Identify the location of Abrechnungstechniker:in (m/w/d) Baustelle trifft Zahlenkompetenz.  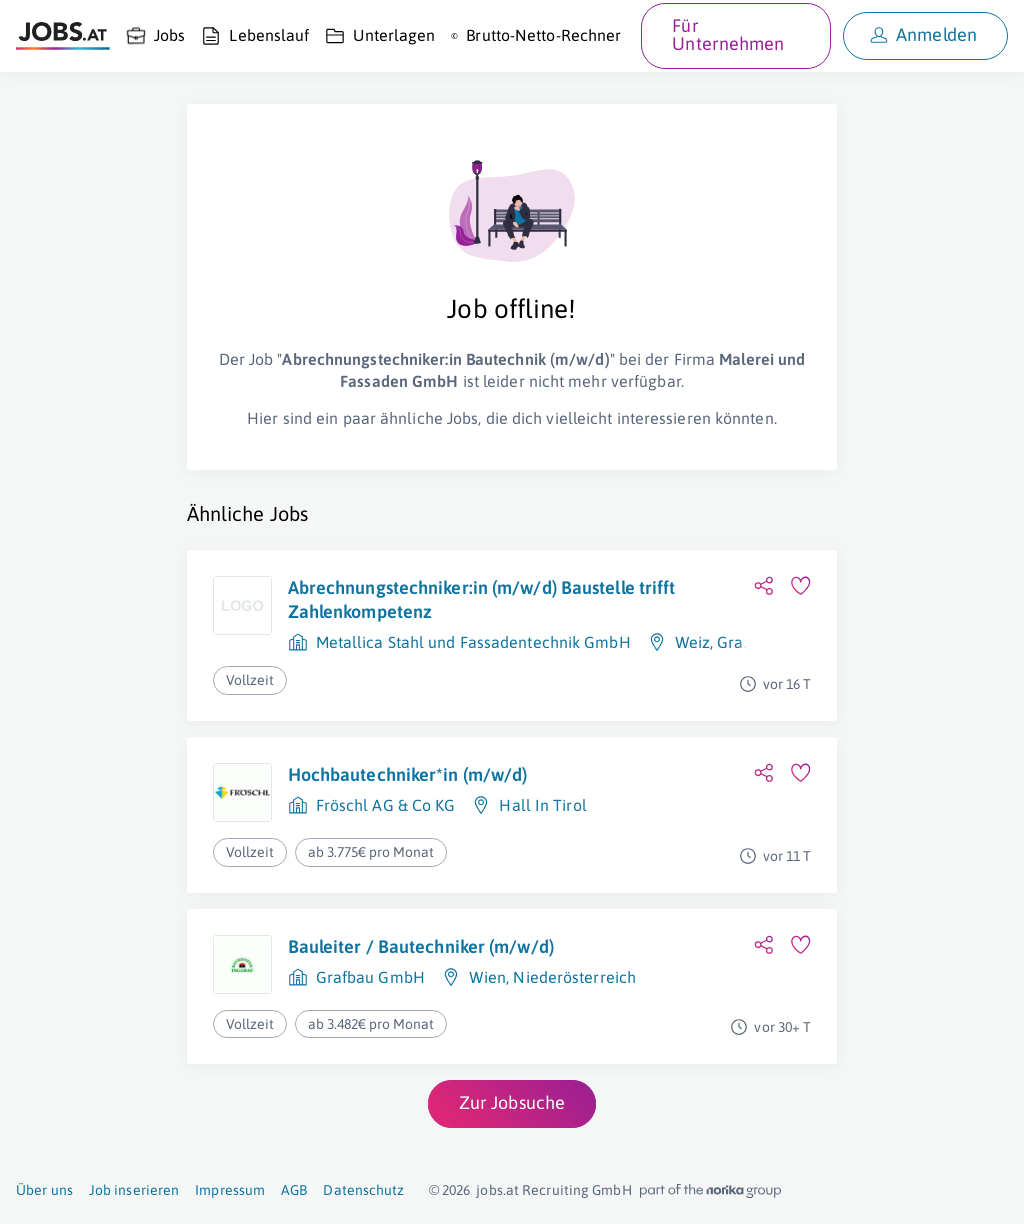
(482, 599).